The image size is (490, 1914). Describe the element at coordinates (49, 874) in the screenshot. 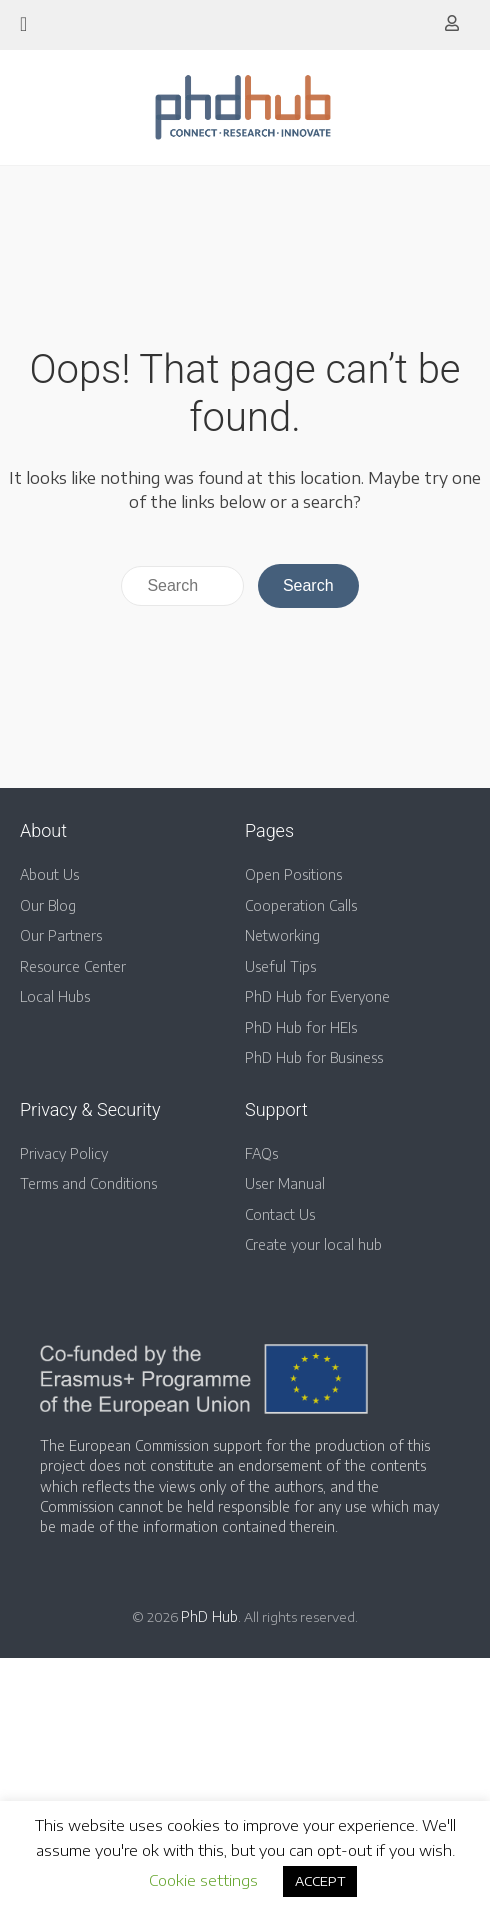

I see `About Us` at that location.